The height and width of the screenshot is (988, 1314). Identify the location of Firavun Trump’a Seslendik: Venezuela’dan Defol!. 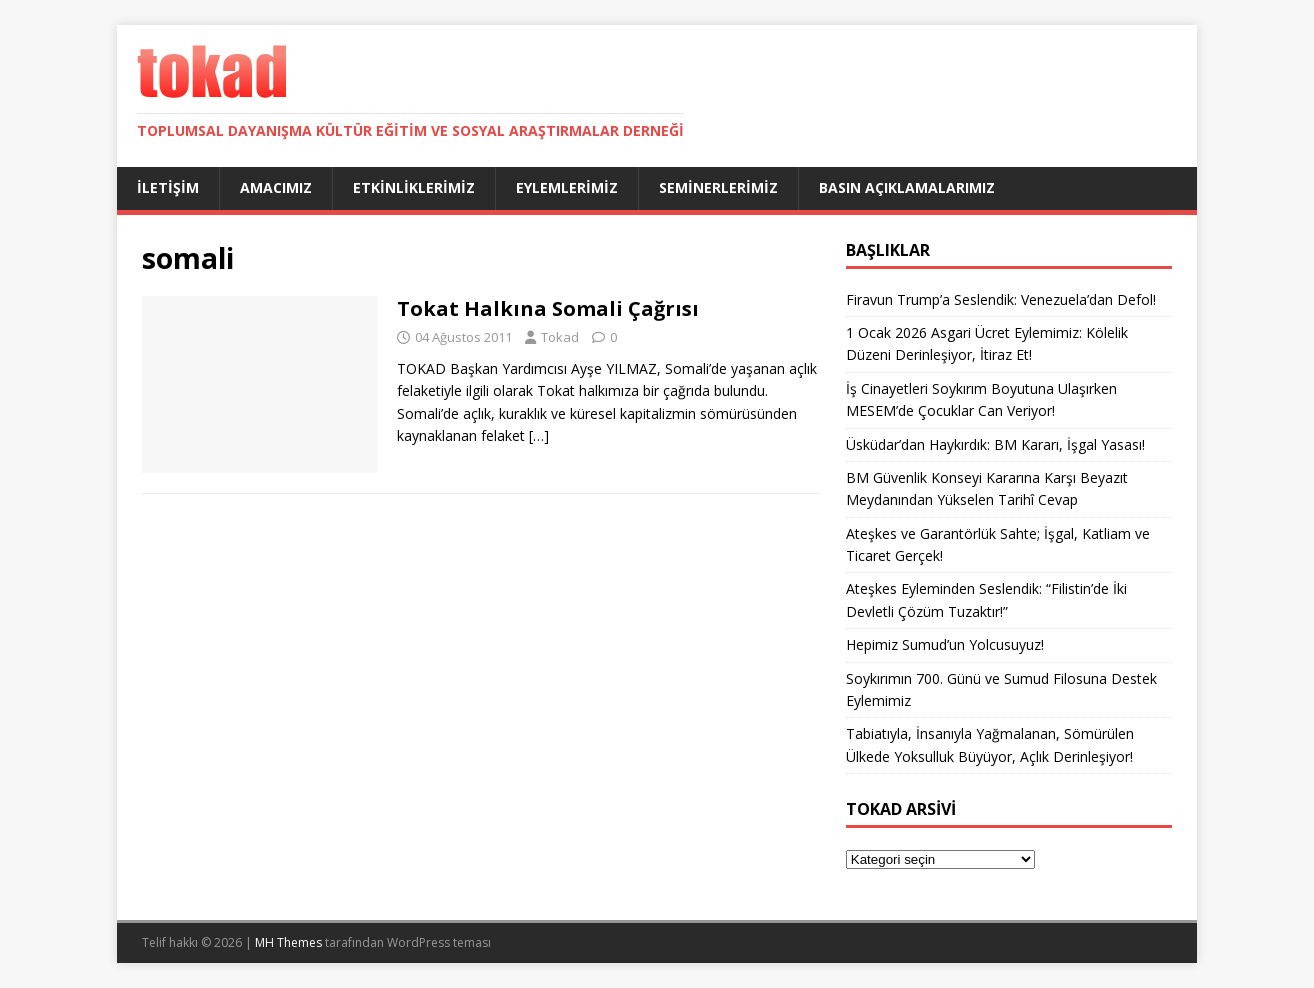
(1001, 299).